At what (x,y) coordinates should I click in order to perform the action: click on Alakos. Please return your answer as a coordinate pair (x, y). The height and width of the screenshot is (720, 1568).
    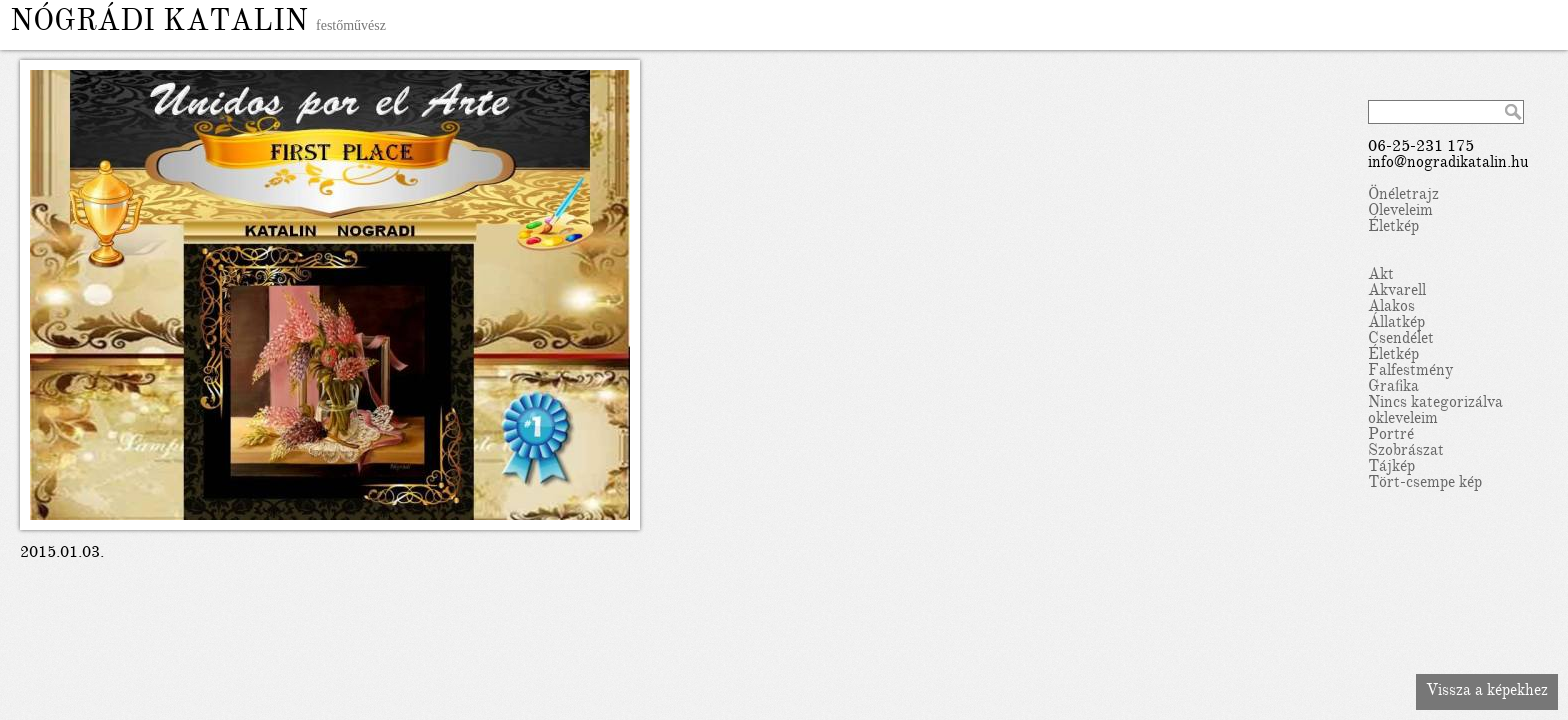
    Looking at the image, I should click on (1391, 308).